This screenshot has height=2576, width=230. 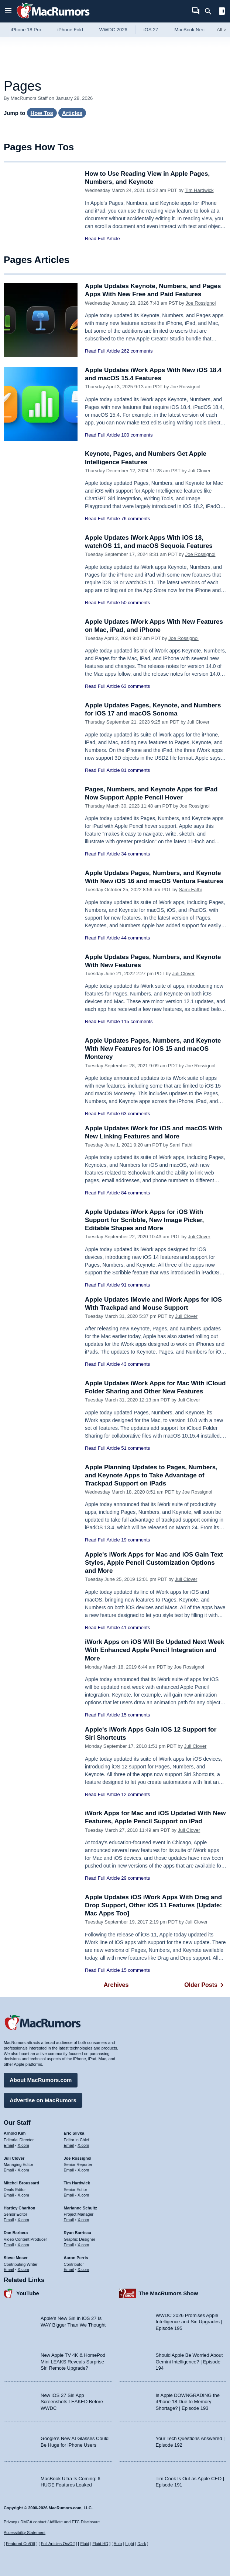 I want to click on Dan Barbera [Dan Barbera's articles], so click(x=16, y=2232).